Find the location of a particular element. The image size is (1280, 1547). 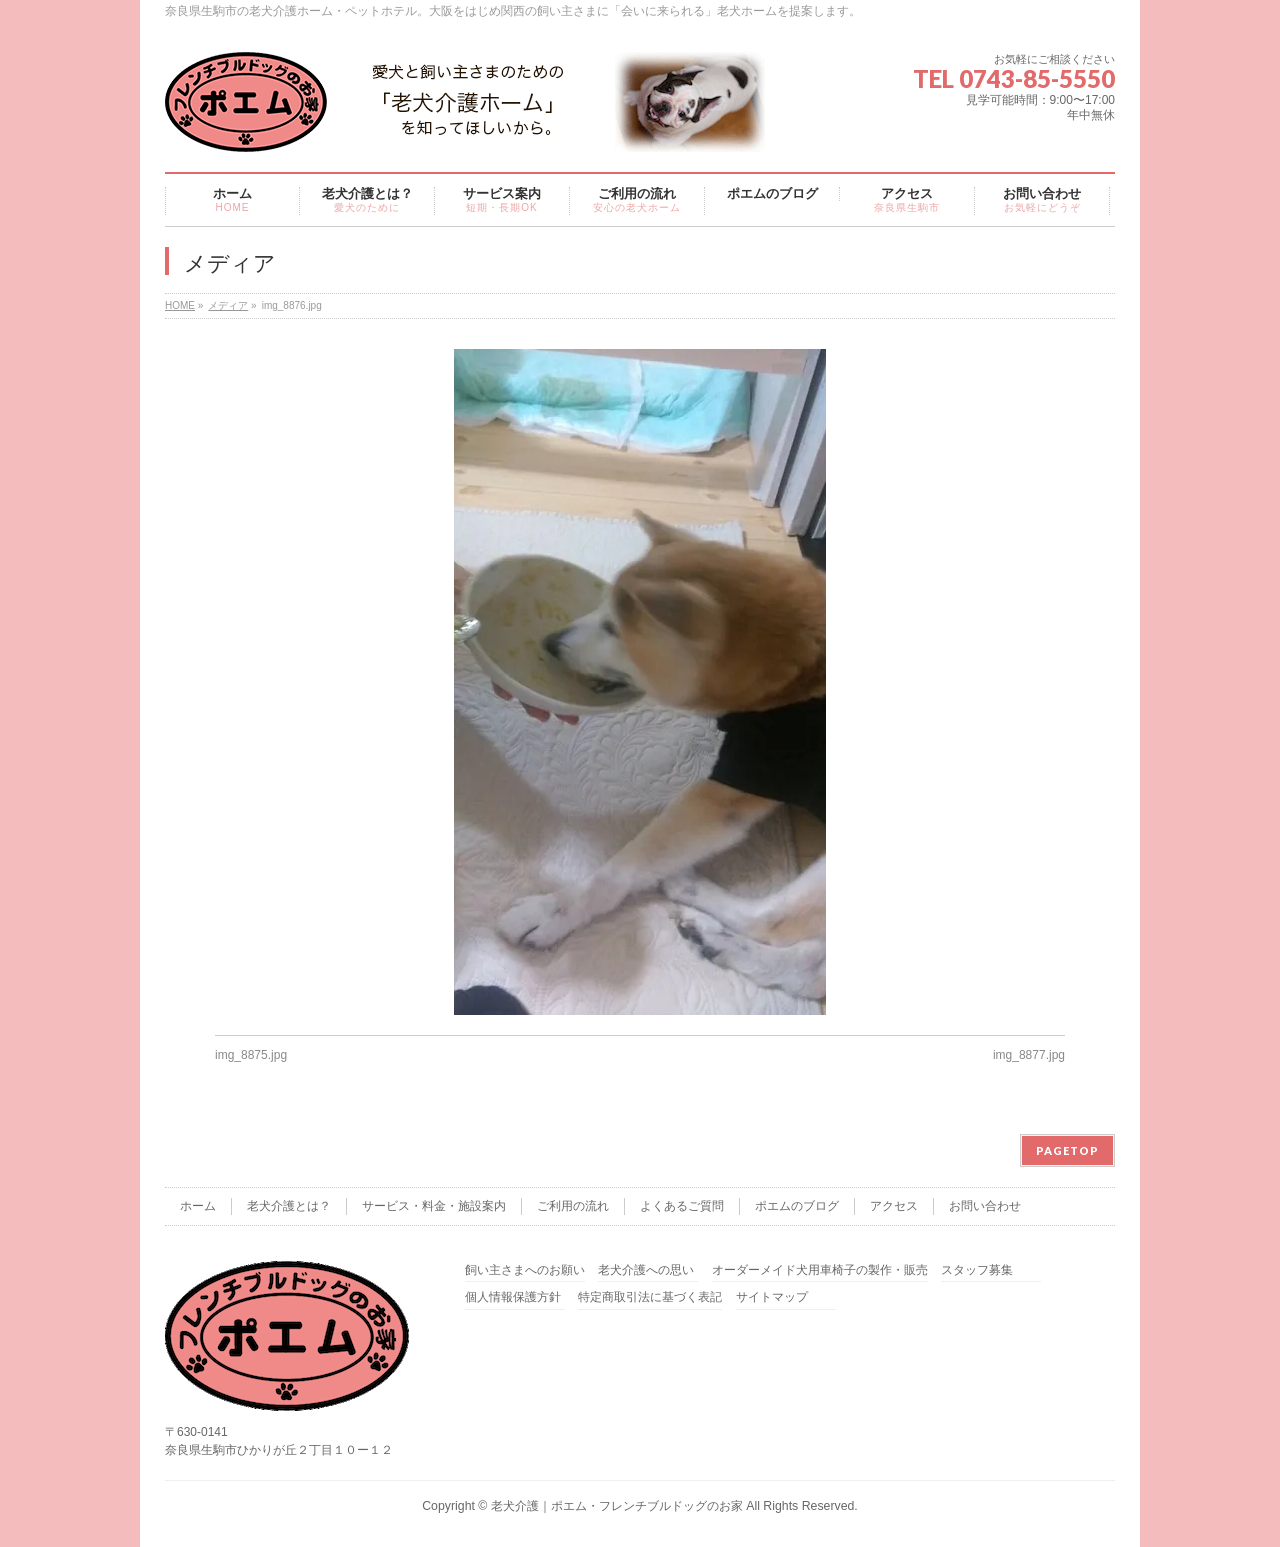

HOME is located at coordinates (180, 305).